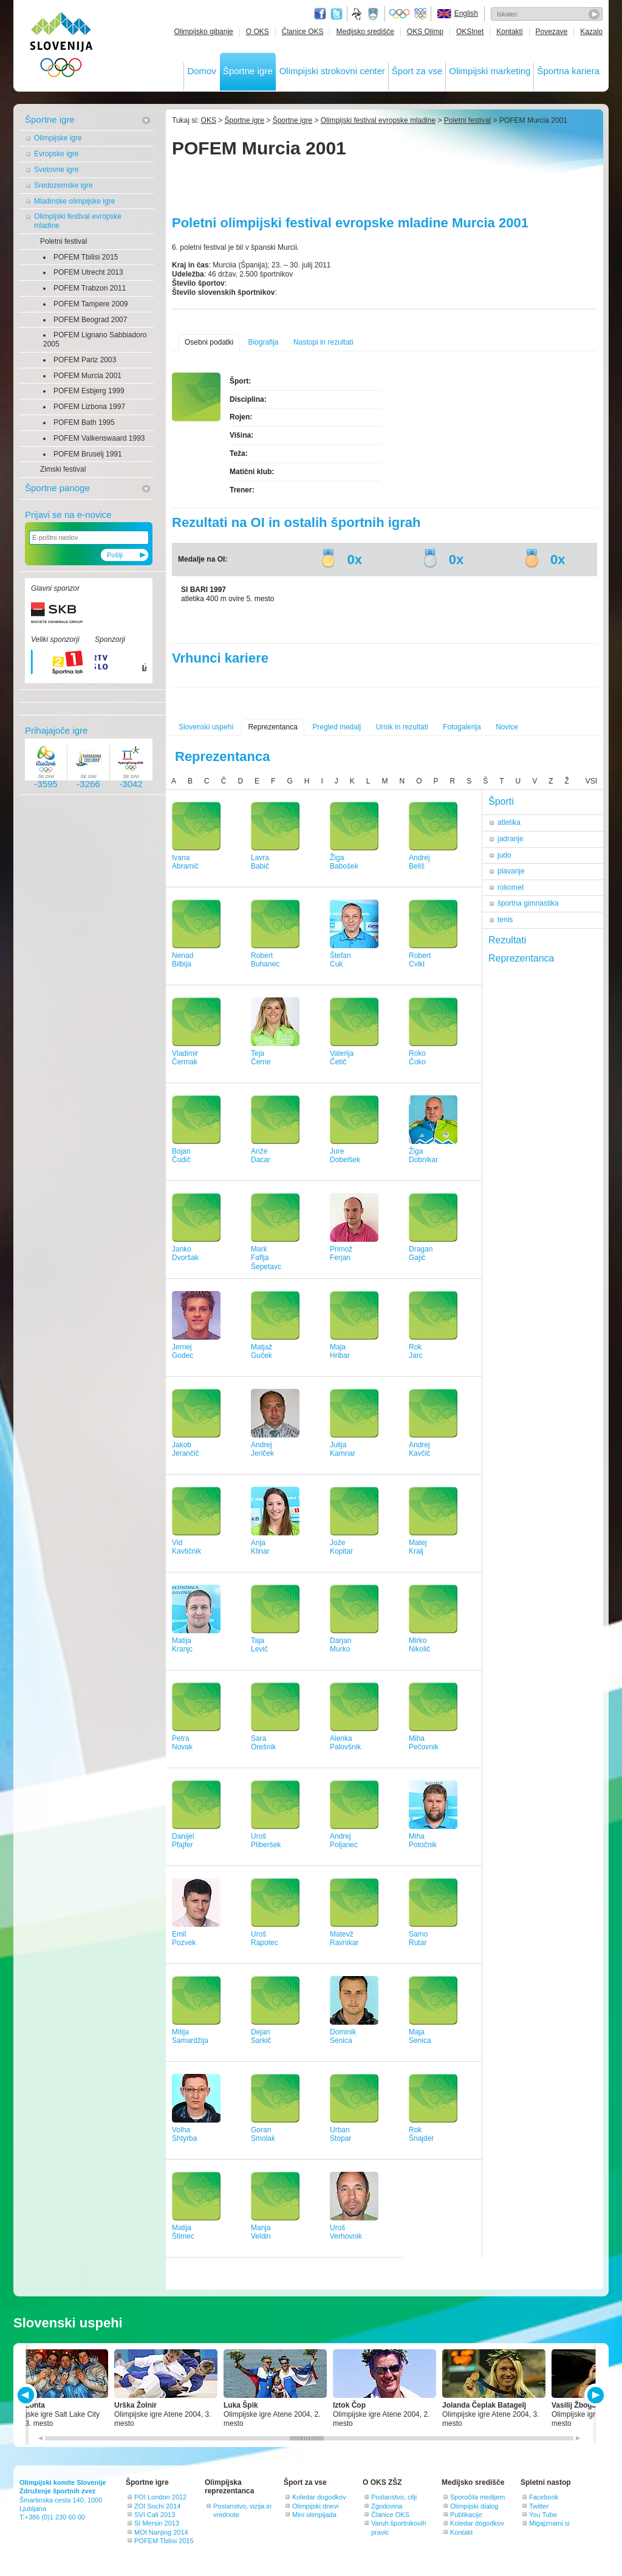 Image resolution: width=622 pixels, height=2576 pixels. I want to click on VladimirČermak, so click(185, 1058).